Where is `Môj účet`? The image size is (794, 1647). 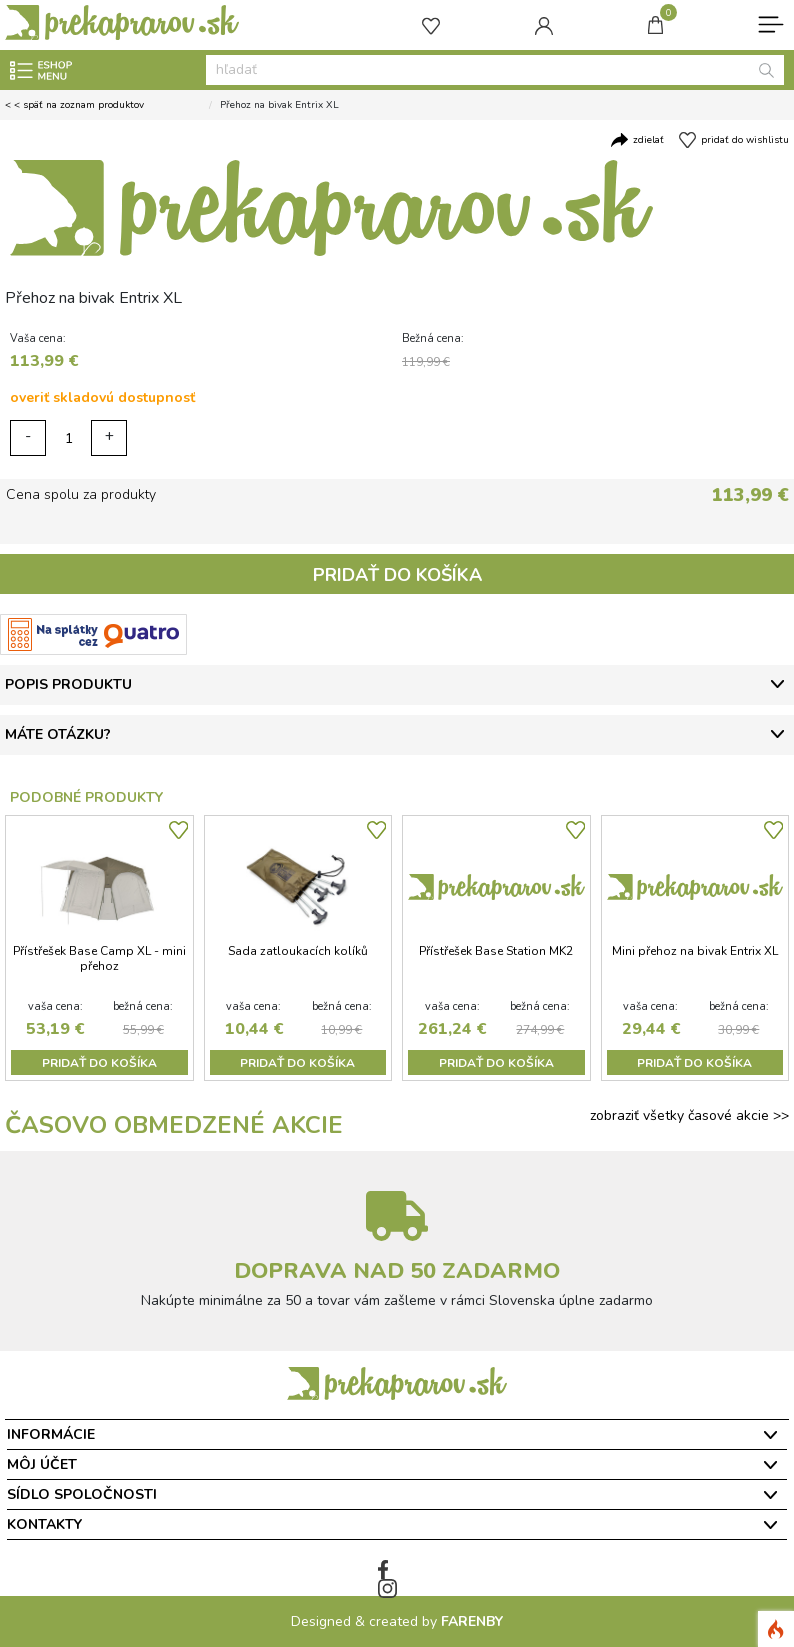 Môj účet is located at coordinates (42, 1464).